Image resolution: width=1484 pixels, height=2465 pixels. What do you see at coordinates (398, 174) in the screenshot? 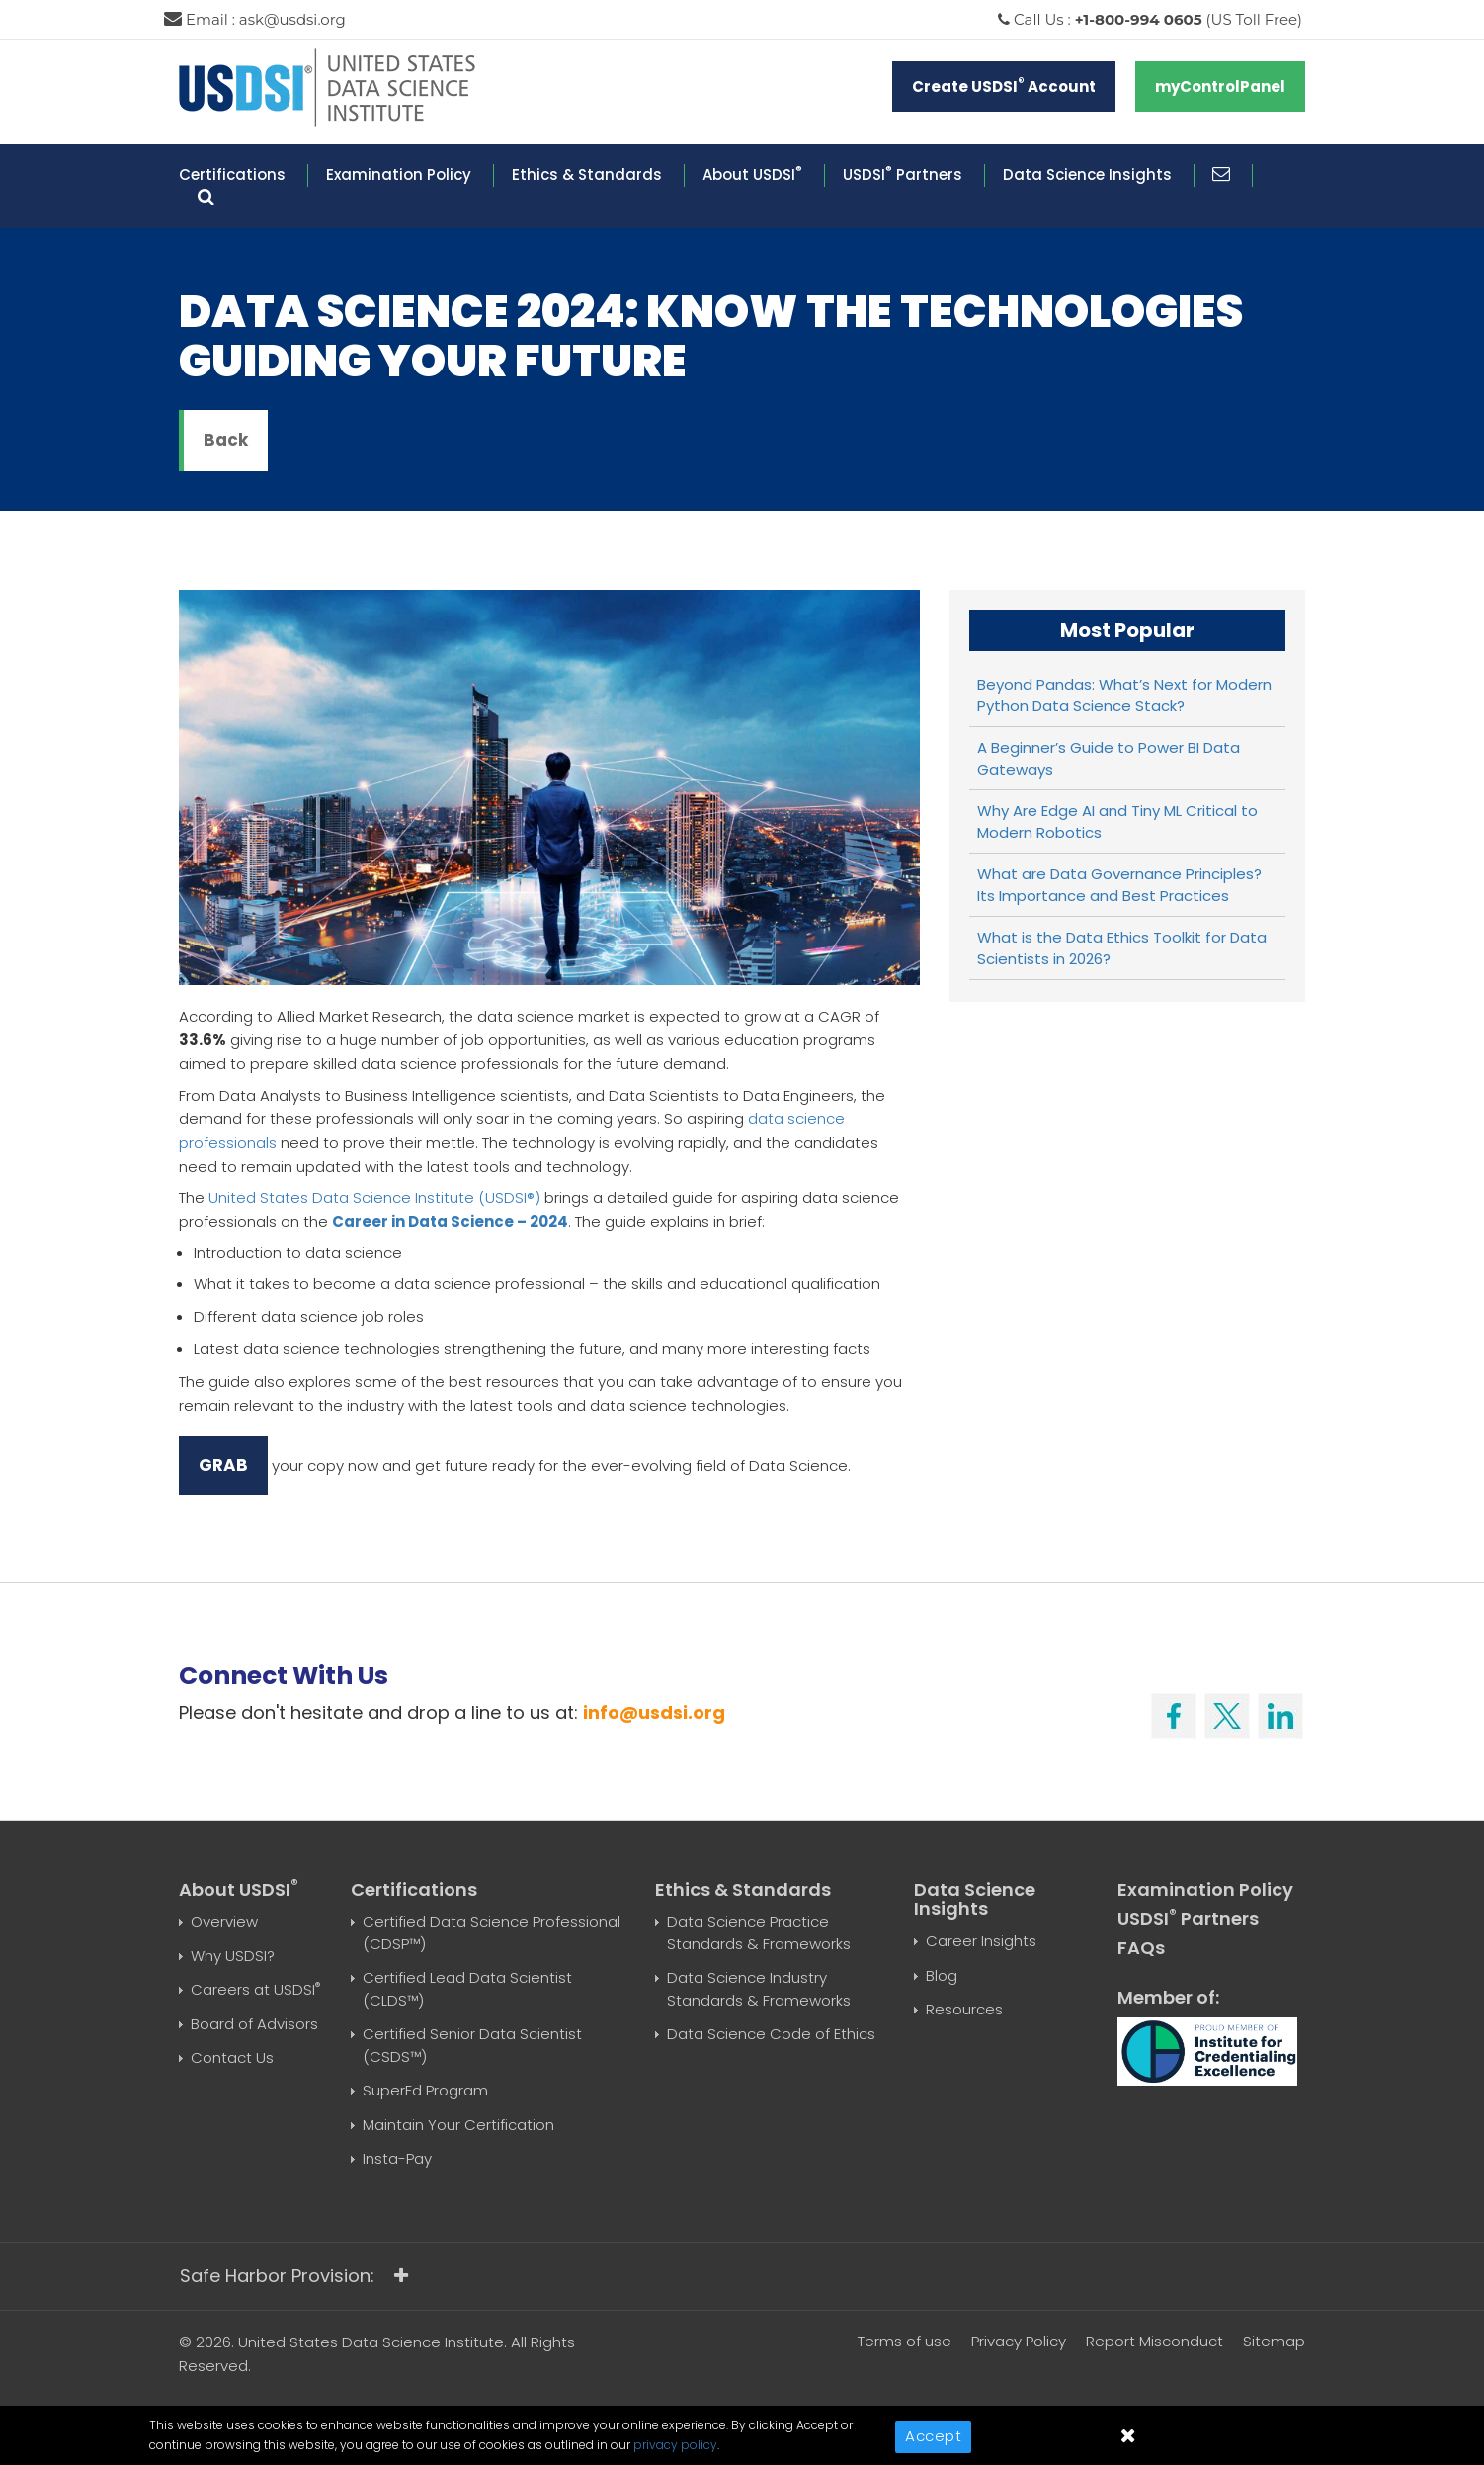
I see `Examination Policy` at bounding box center [398, 174].